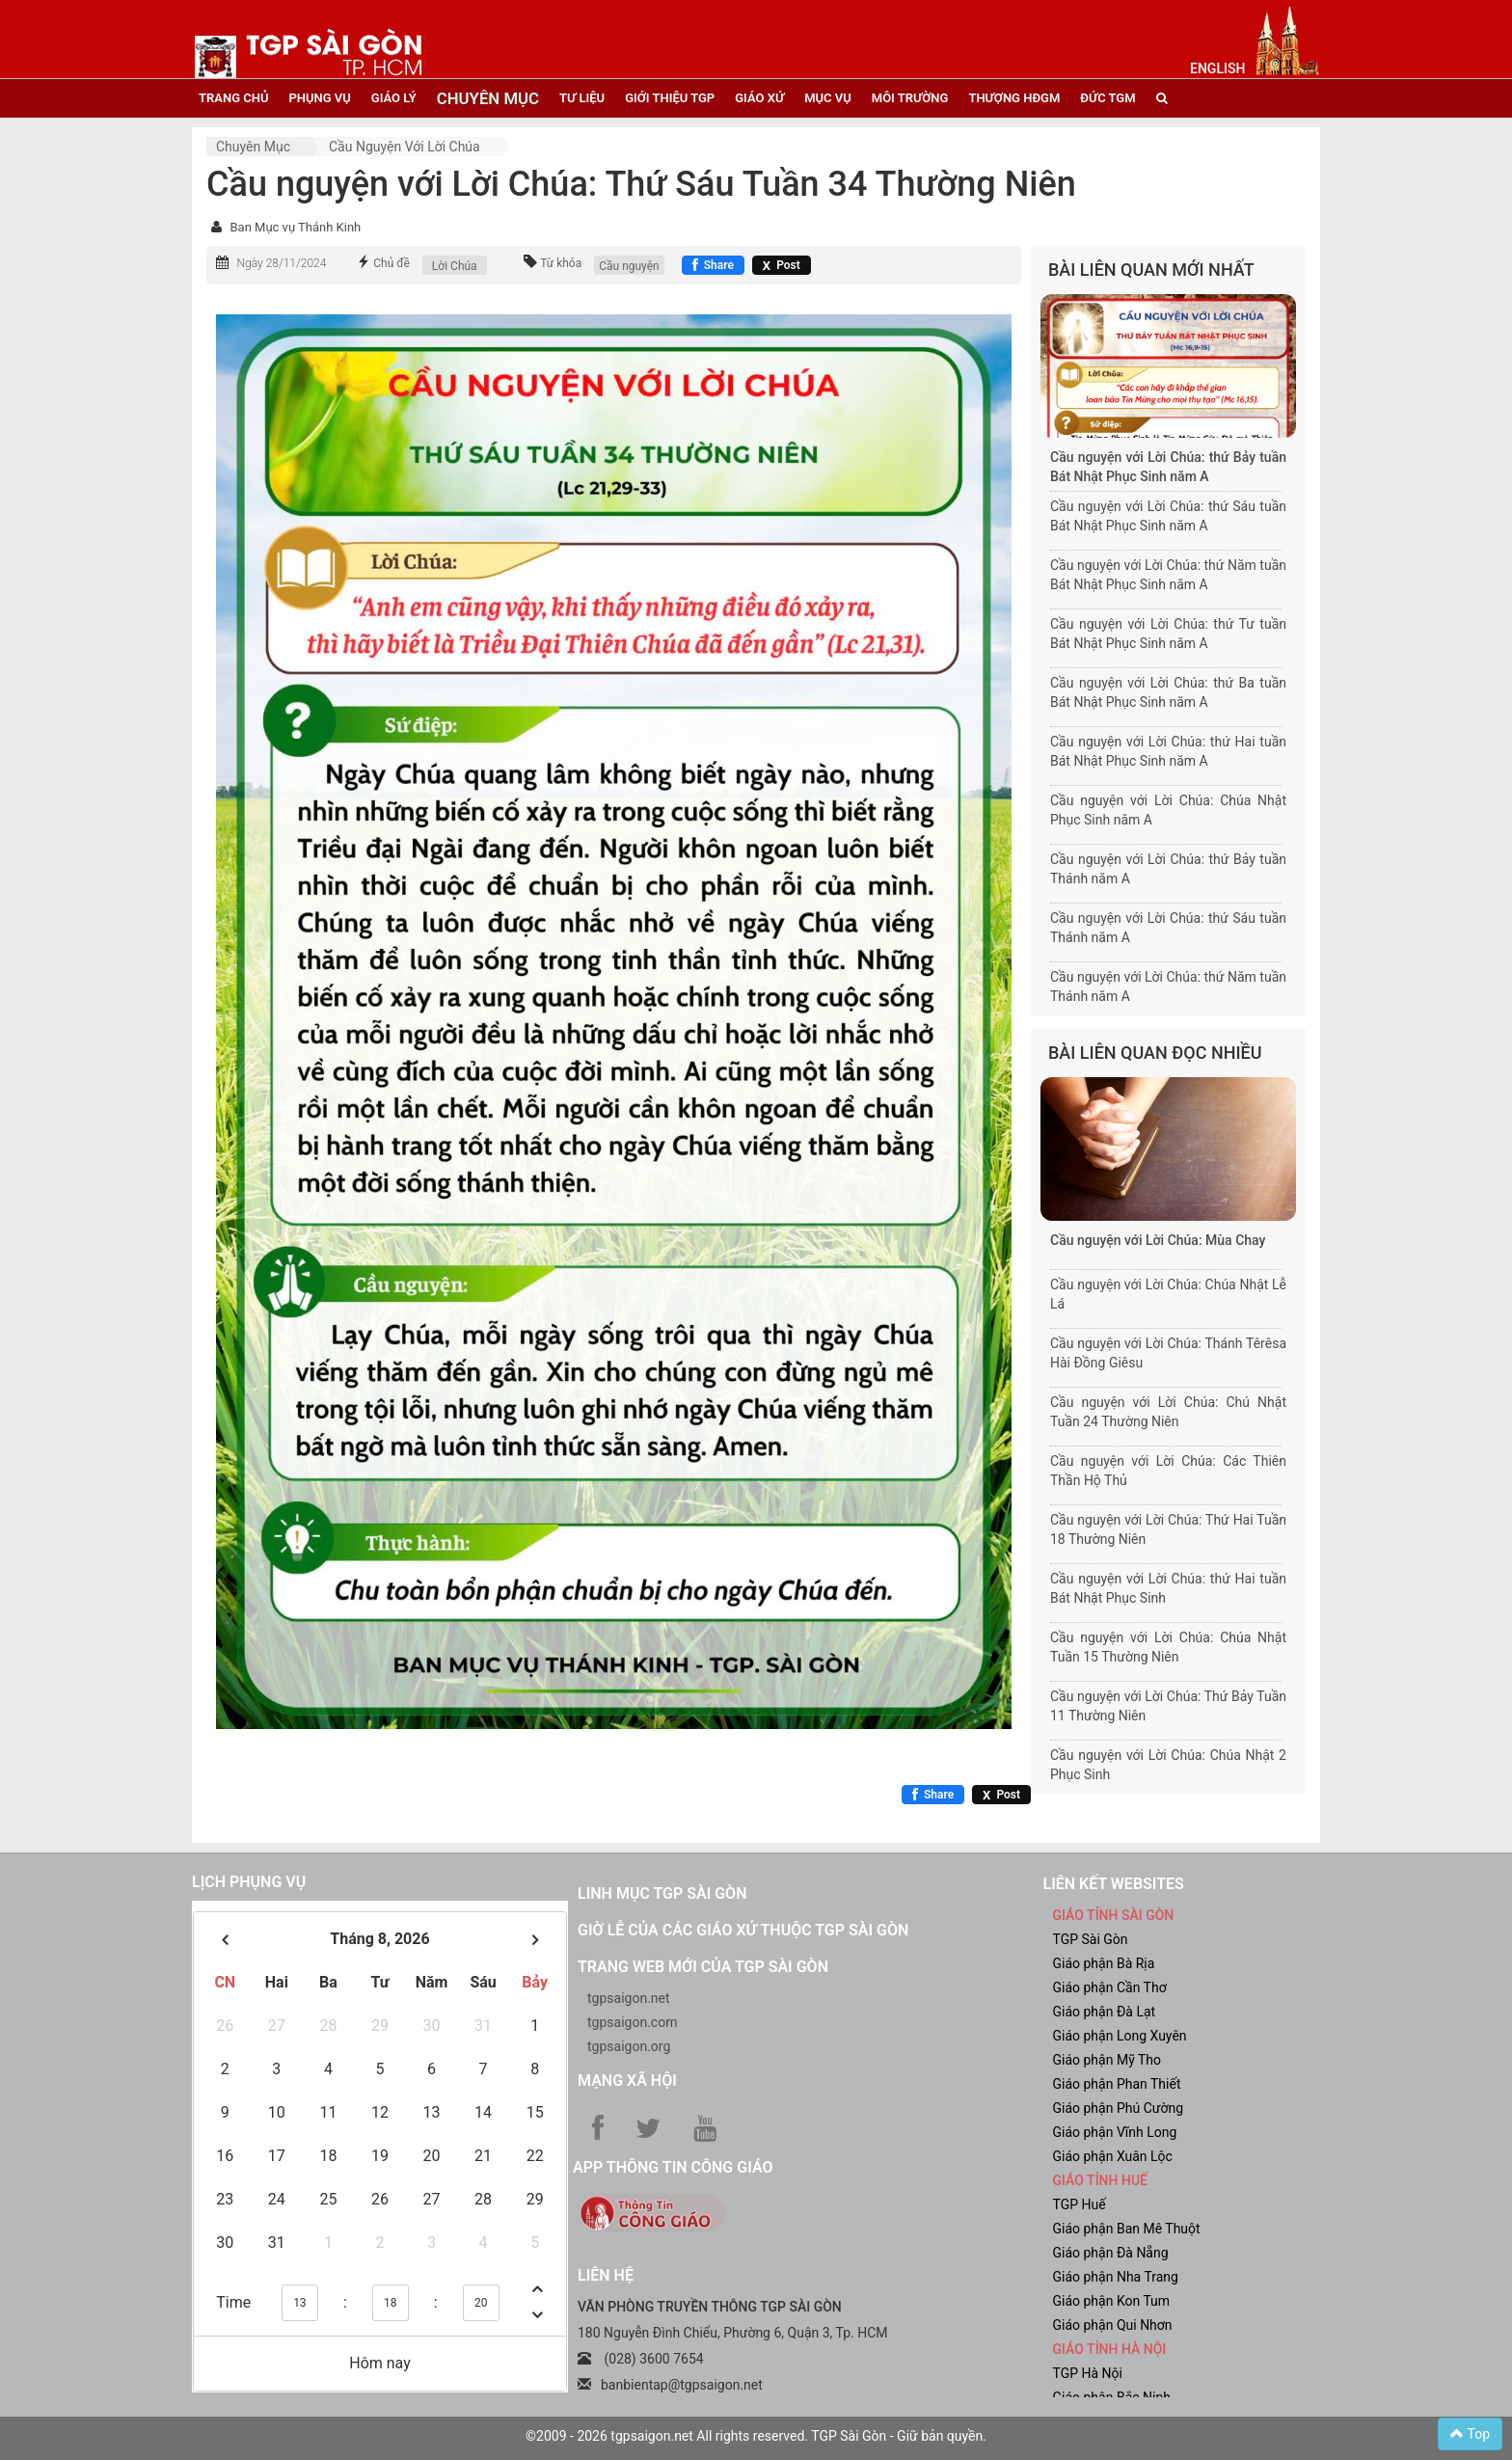 The image size is (1512, 2460). Describe the element at coordinates (560, 263) in the screenshot. I see `Từ khóa` at that location.